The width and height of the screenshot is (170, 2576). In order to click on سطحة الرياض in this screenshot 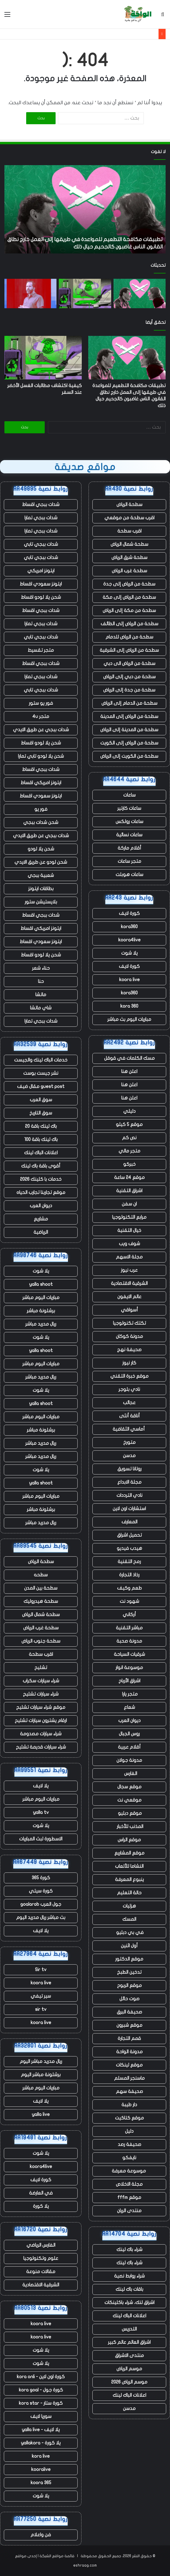, I will do `click(129, 504)`.